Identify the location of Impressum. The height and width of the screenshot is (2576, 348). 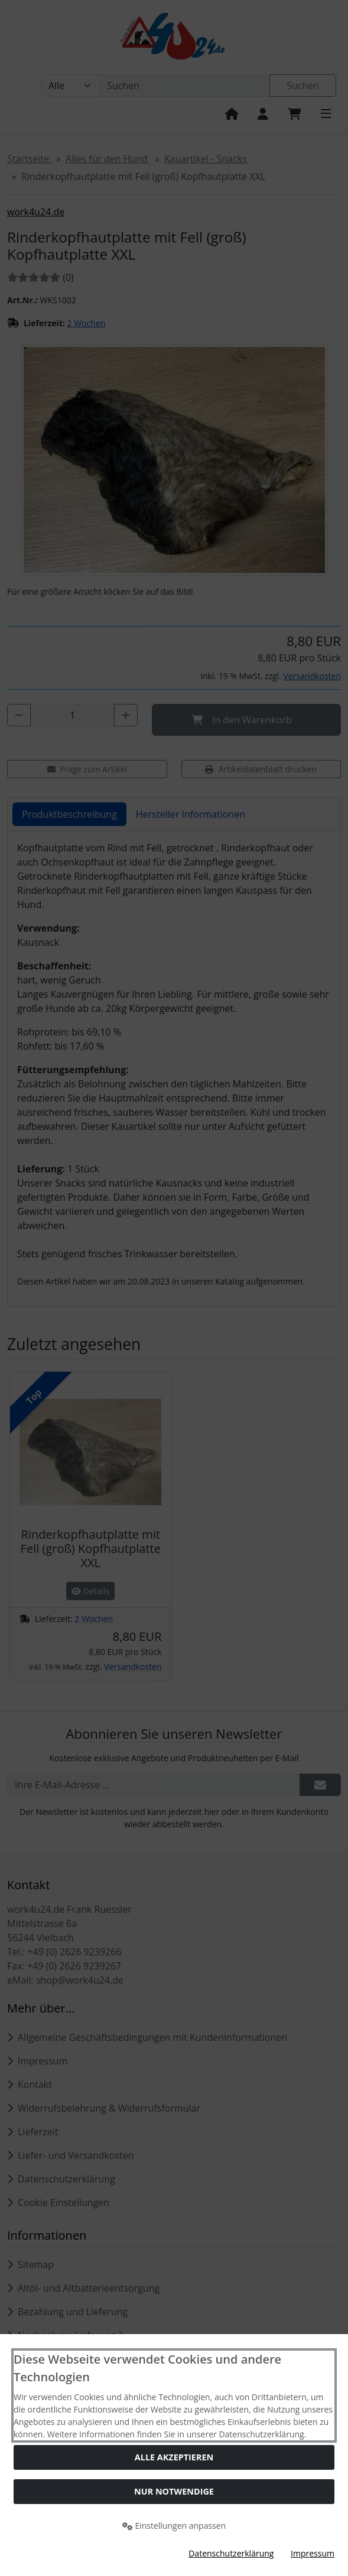
(312, 2553).